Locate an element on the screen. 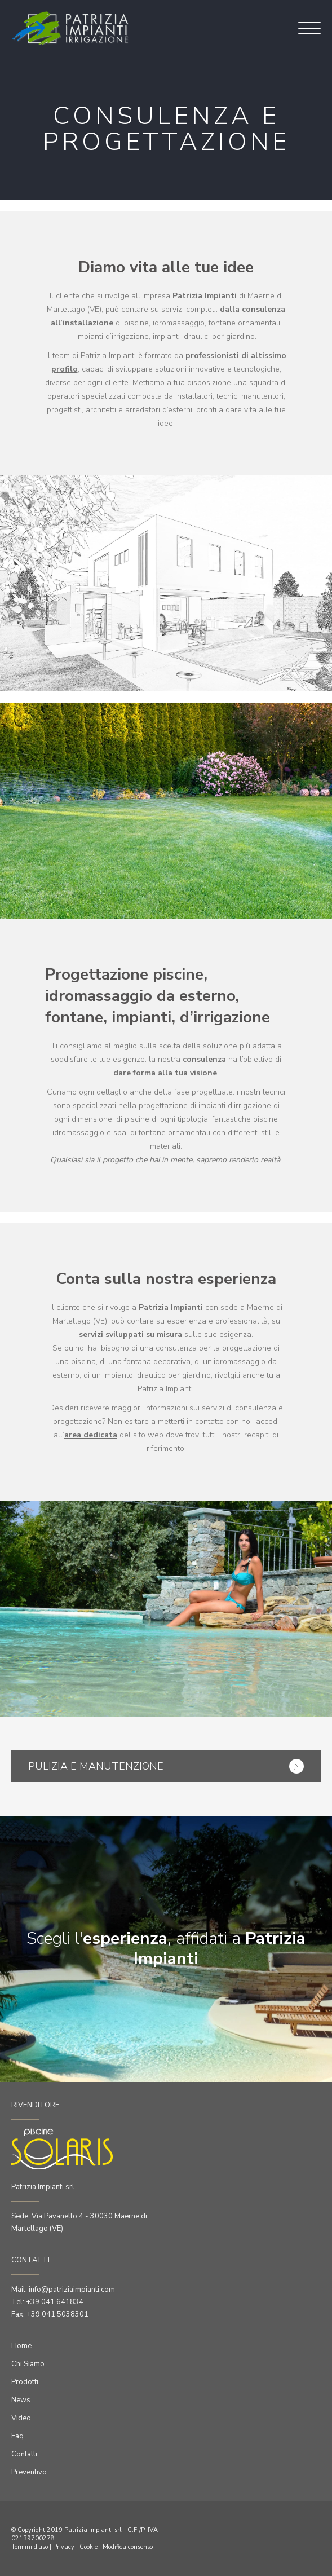 The height and width of the screenshot is (2576, 332). Contatti is located at coordinates (24, 2454).